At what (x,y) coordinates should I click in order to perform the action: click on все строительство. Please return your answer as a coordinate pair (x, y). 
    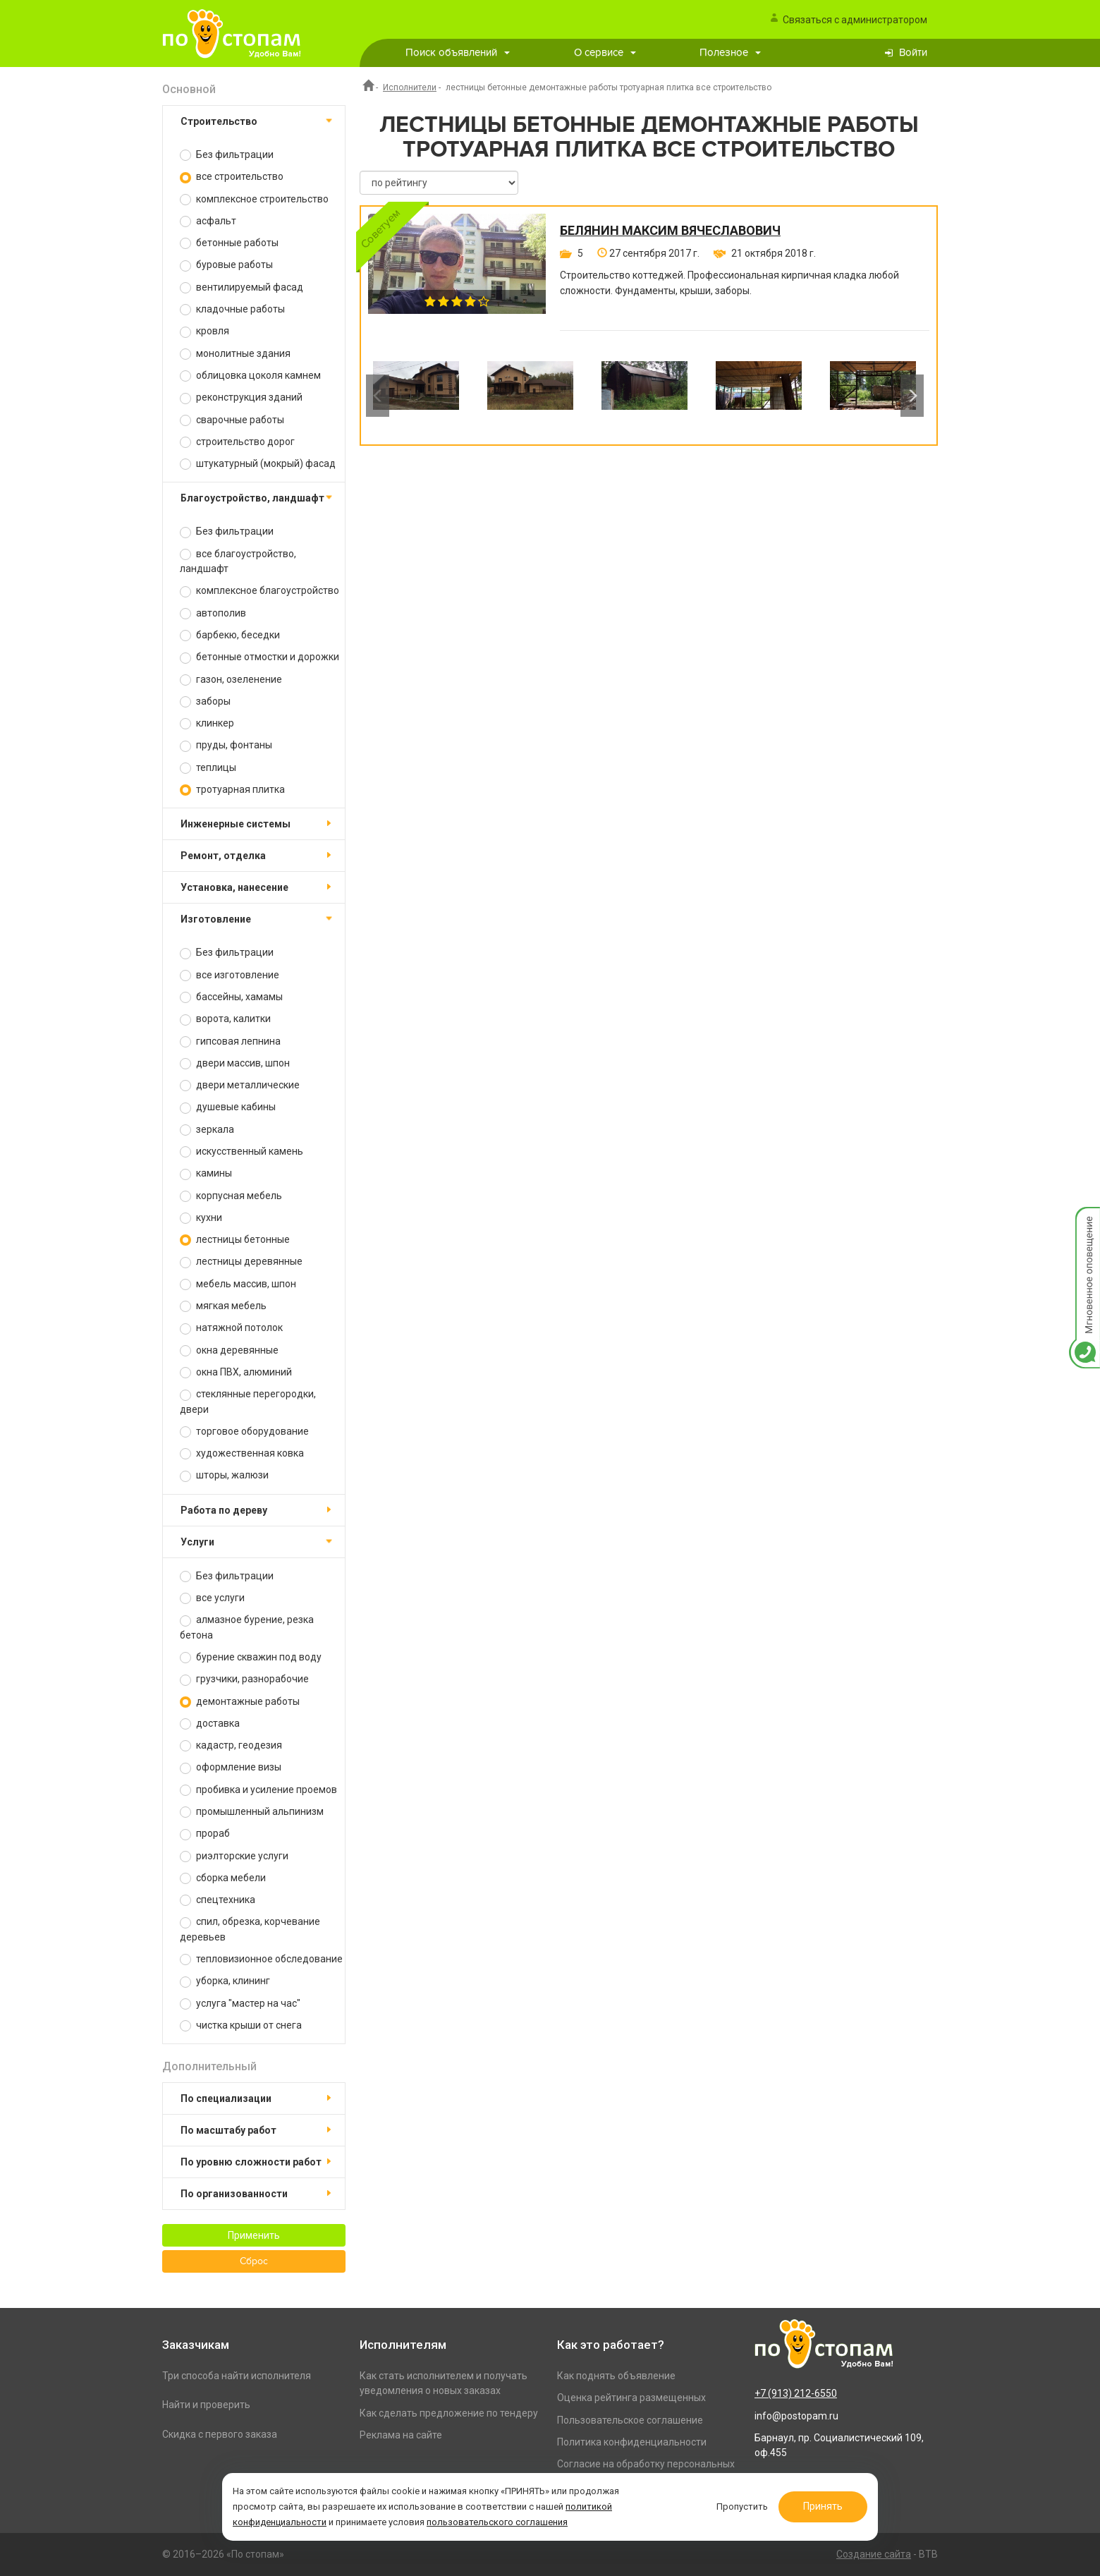
    Looking at the image, I should click on (231, 177).